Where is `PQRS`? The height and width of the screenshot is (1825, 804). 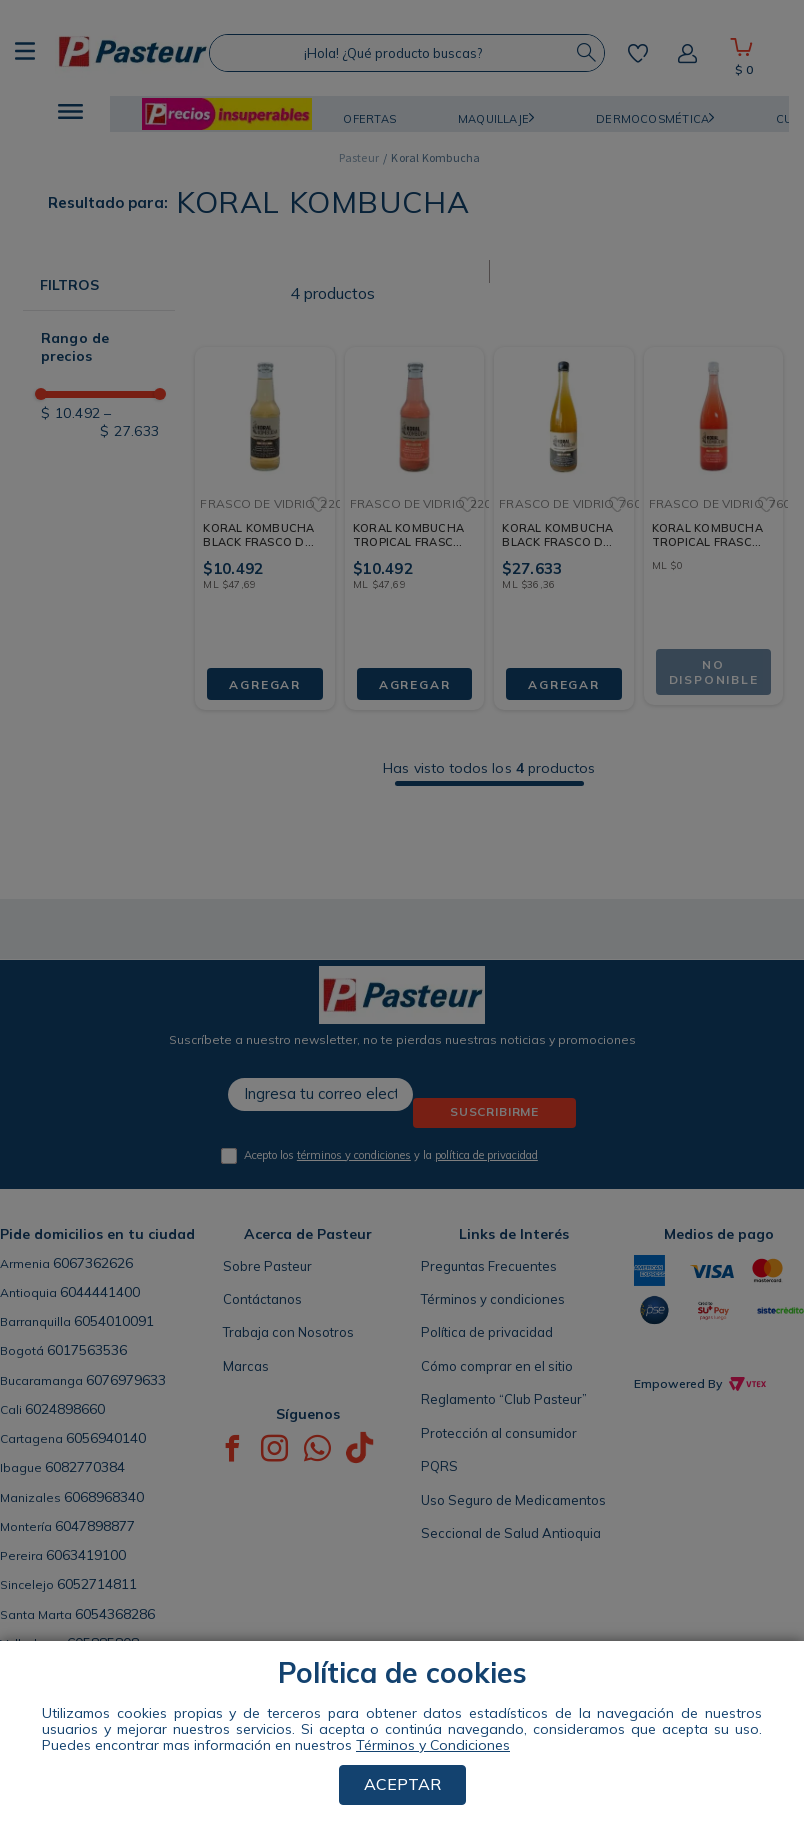
PQRS is located at coordinates (439, 1466).